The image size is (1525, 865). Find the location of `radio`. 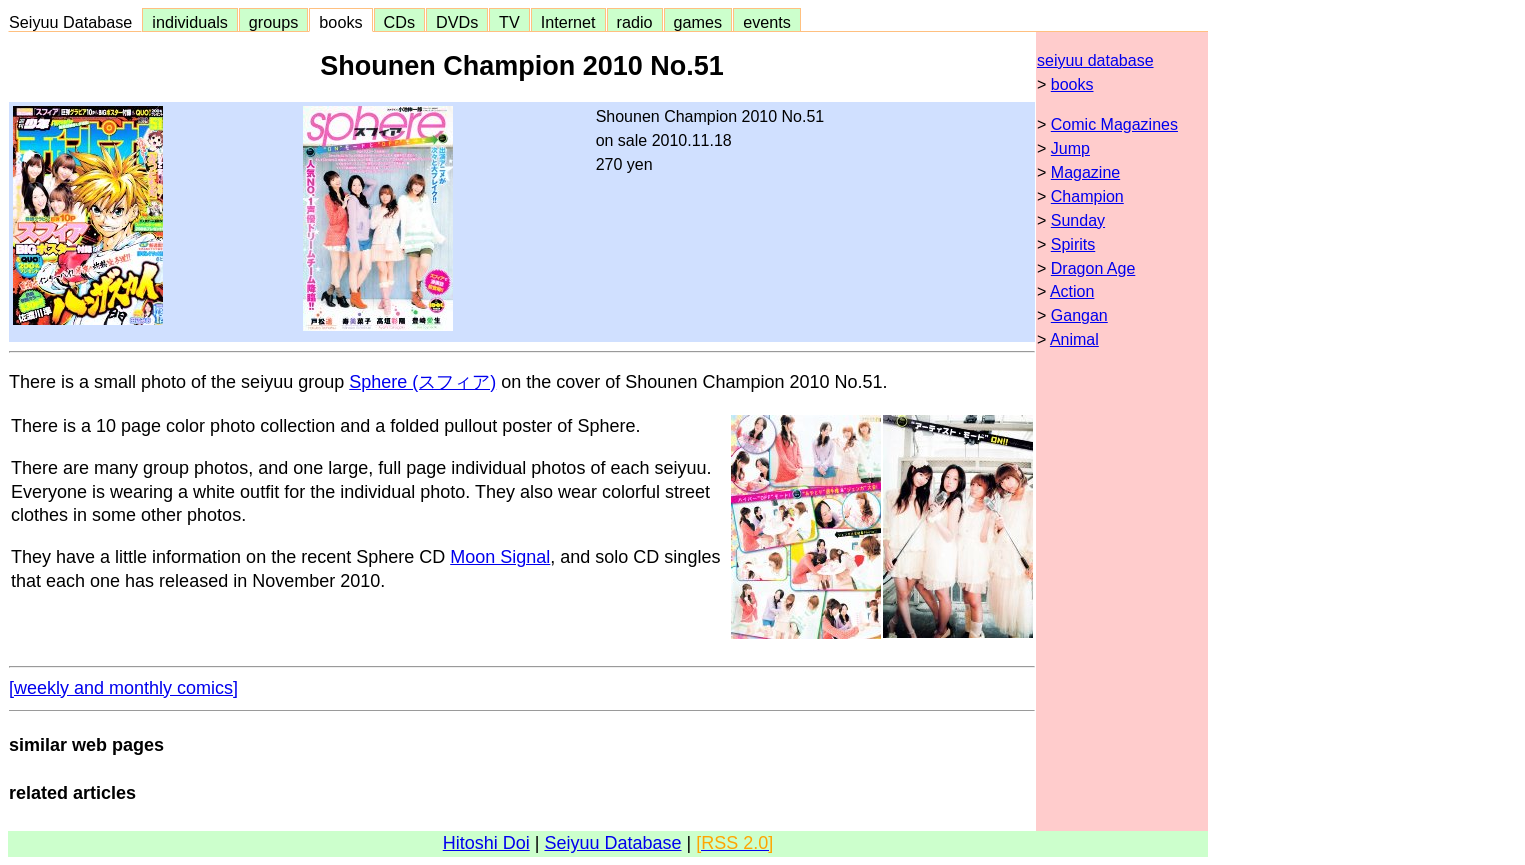

radio is located at coordinates (635, 22).